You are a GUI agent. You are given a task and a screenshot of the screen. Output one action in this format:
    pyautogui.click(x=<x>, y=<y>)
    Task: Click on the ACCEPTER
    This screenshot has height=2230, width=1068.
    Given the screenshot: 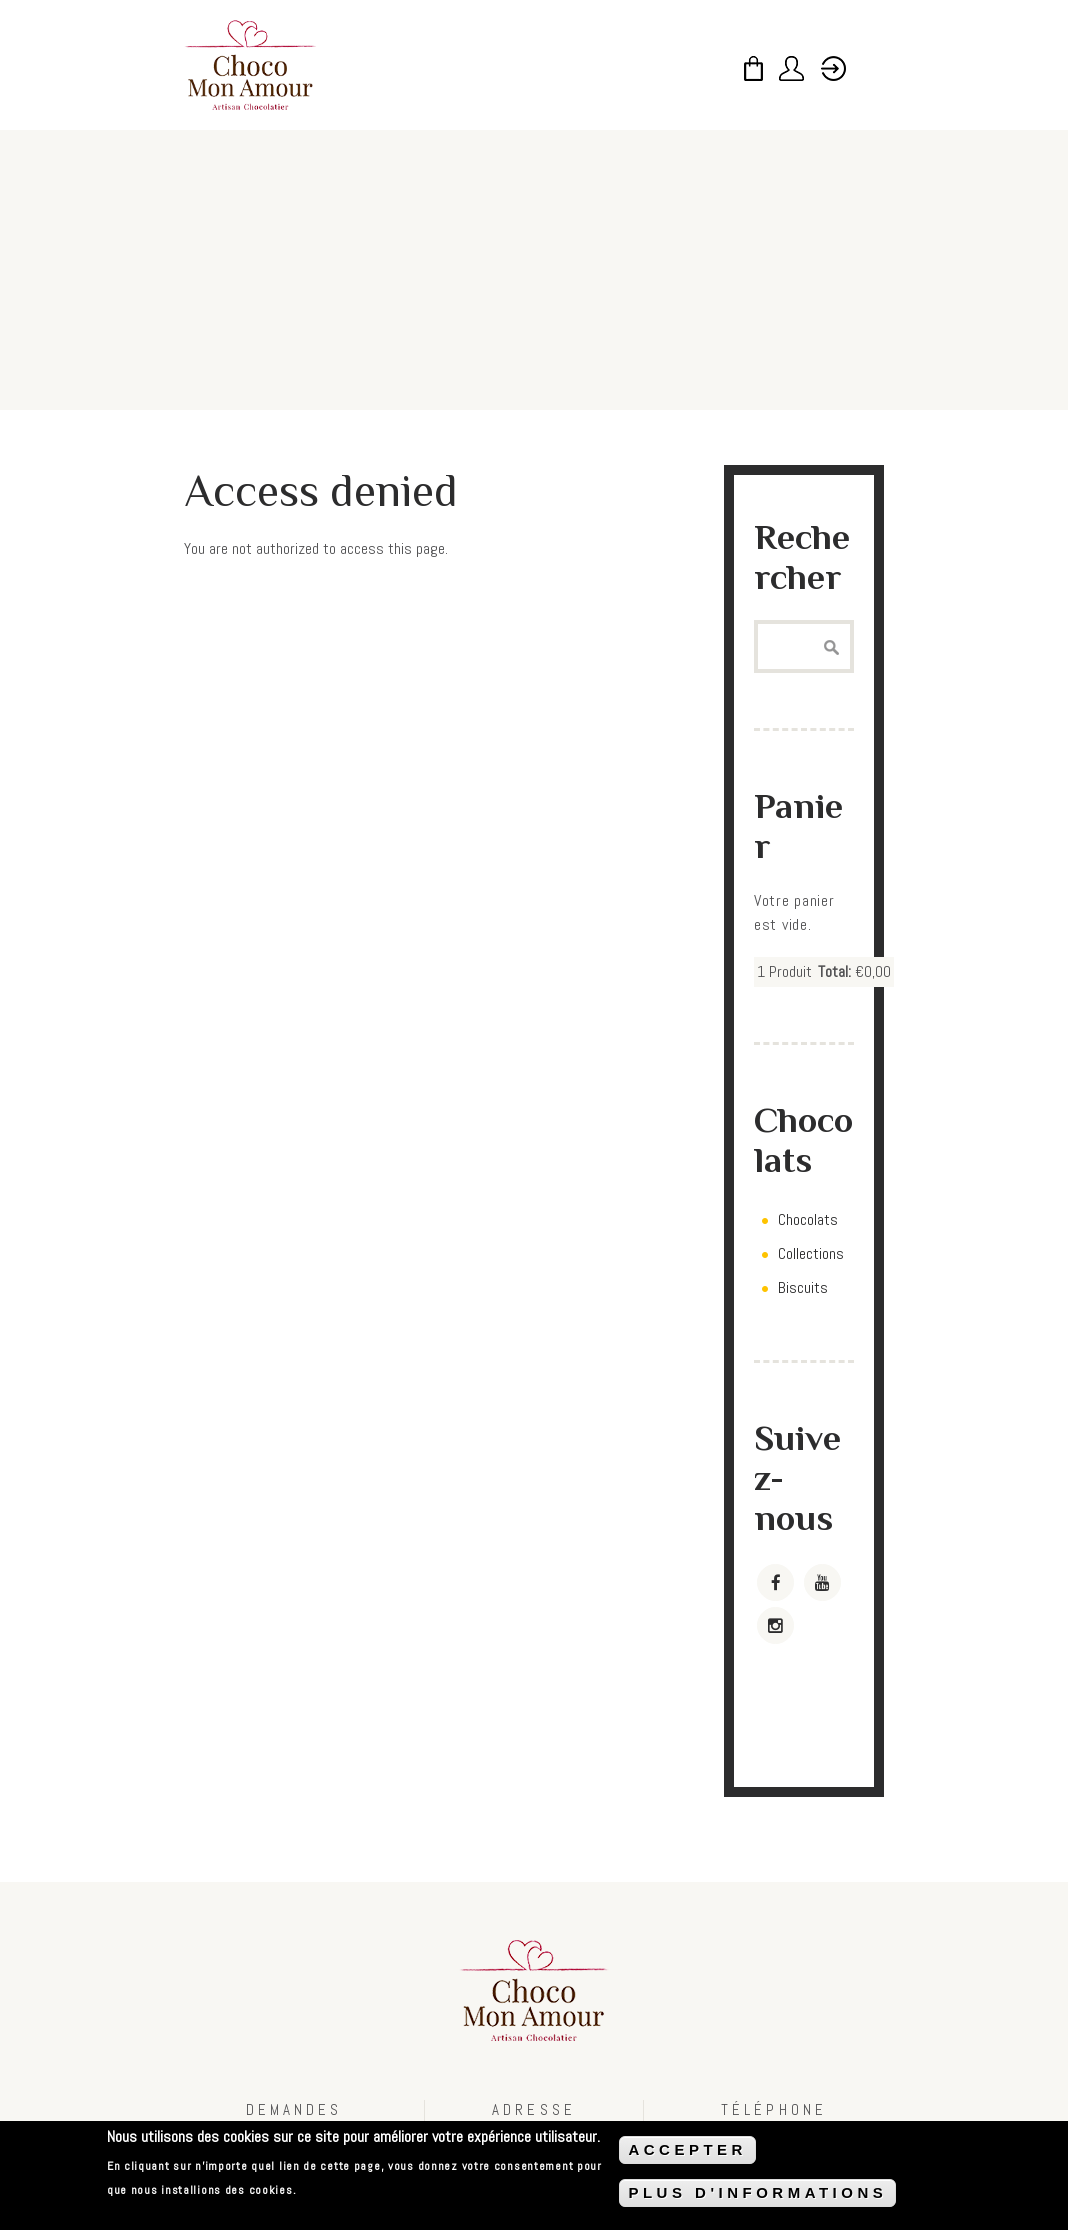 What is the action you would take?
    pyautogui.click(x=687, y=2150)
    